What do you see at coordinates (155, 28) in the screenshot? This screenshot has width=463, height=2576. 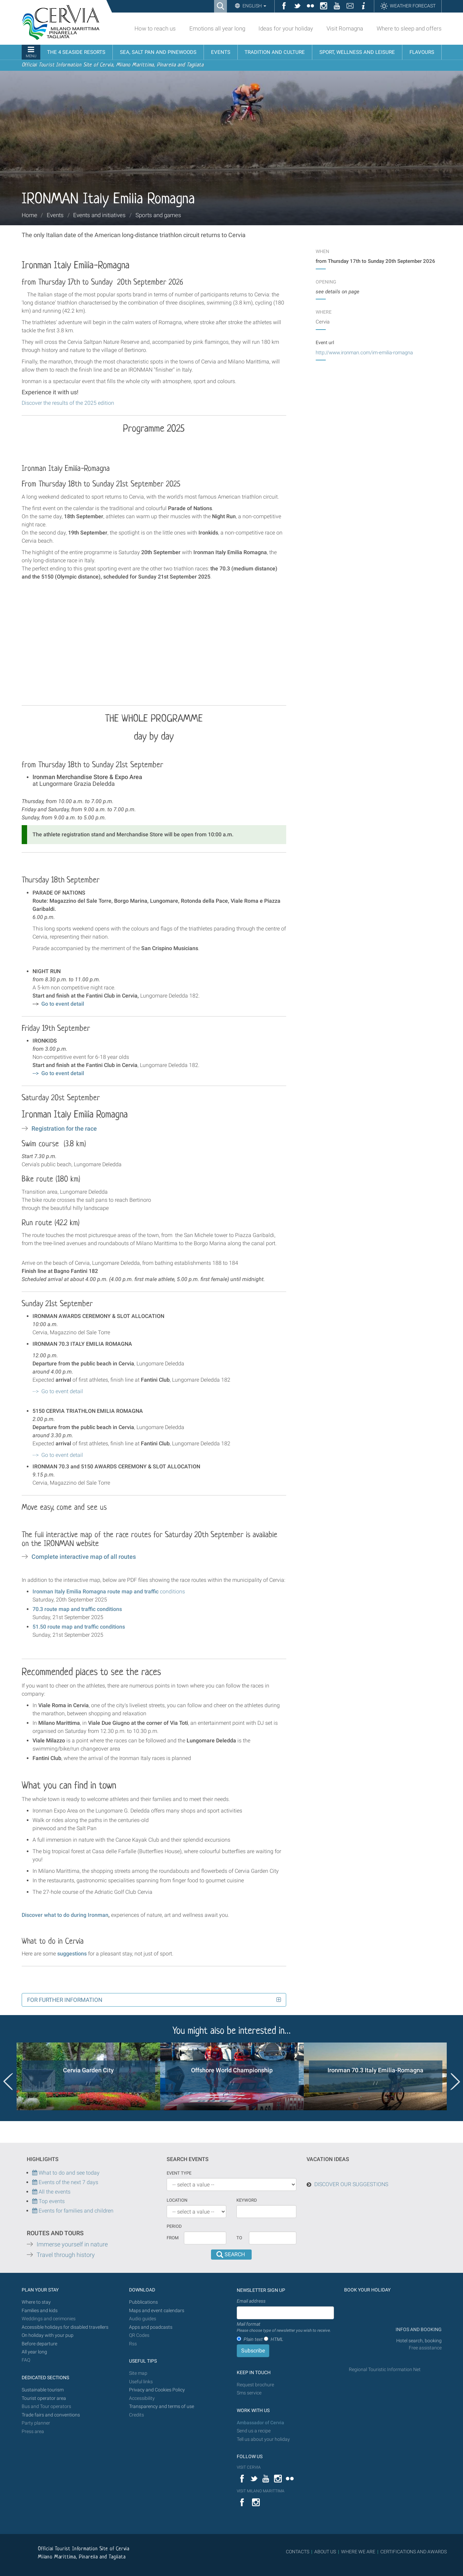 I see `How to reach us` at bounding box center [155, 28].